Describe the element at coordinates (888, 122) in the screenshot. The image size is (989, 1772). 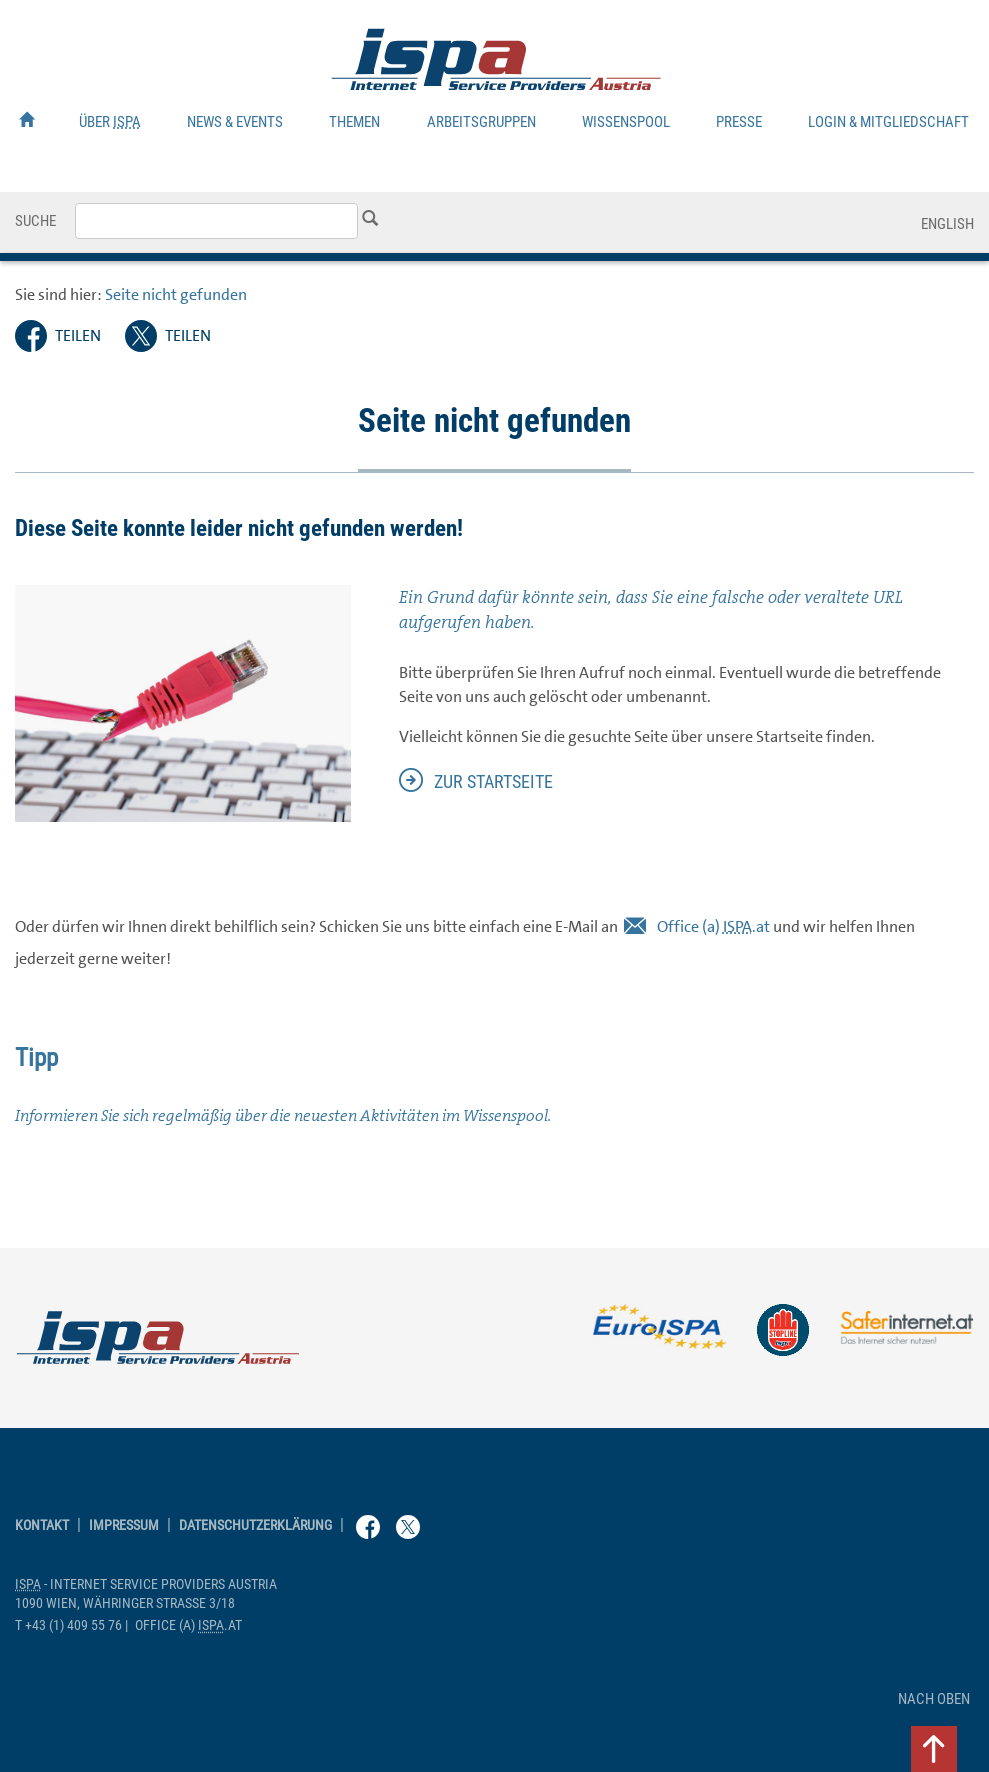
I see `Login & Mitgliedschaft` at that location.